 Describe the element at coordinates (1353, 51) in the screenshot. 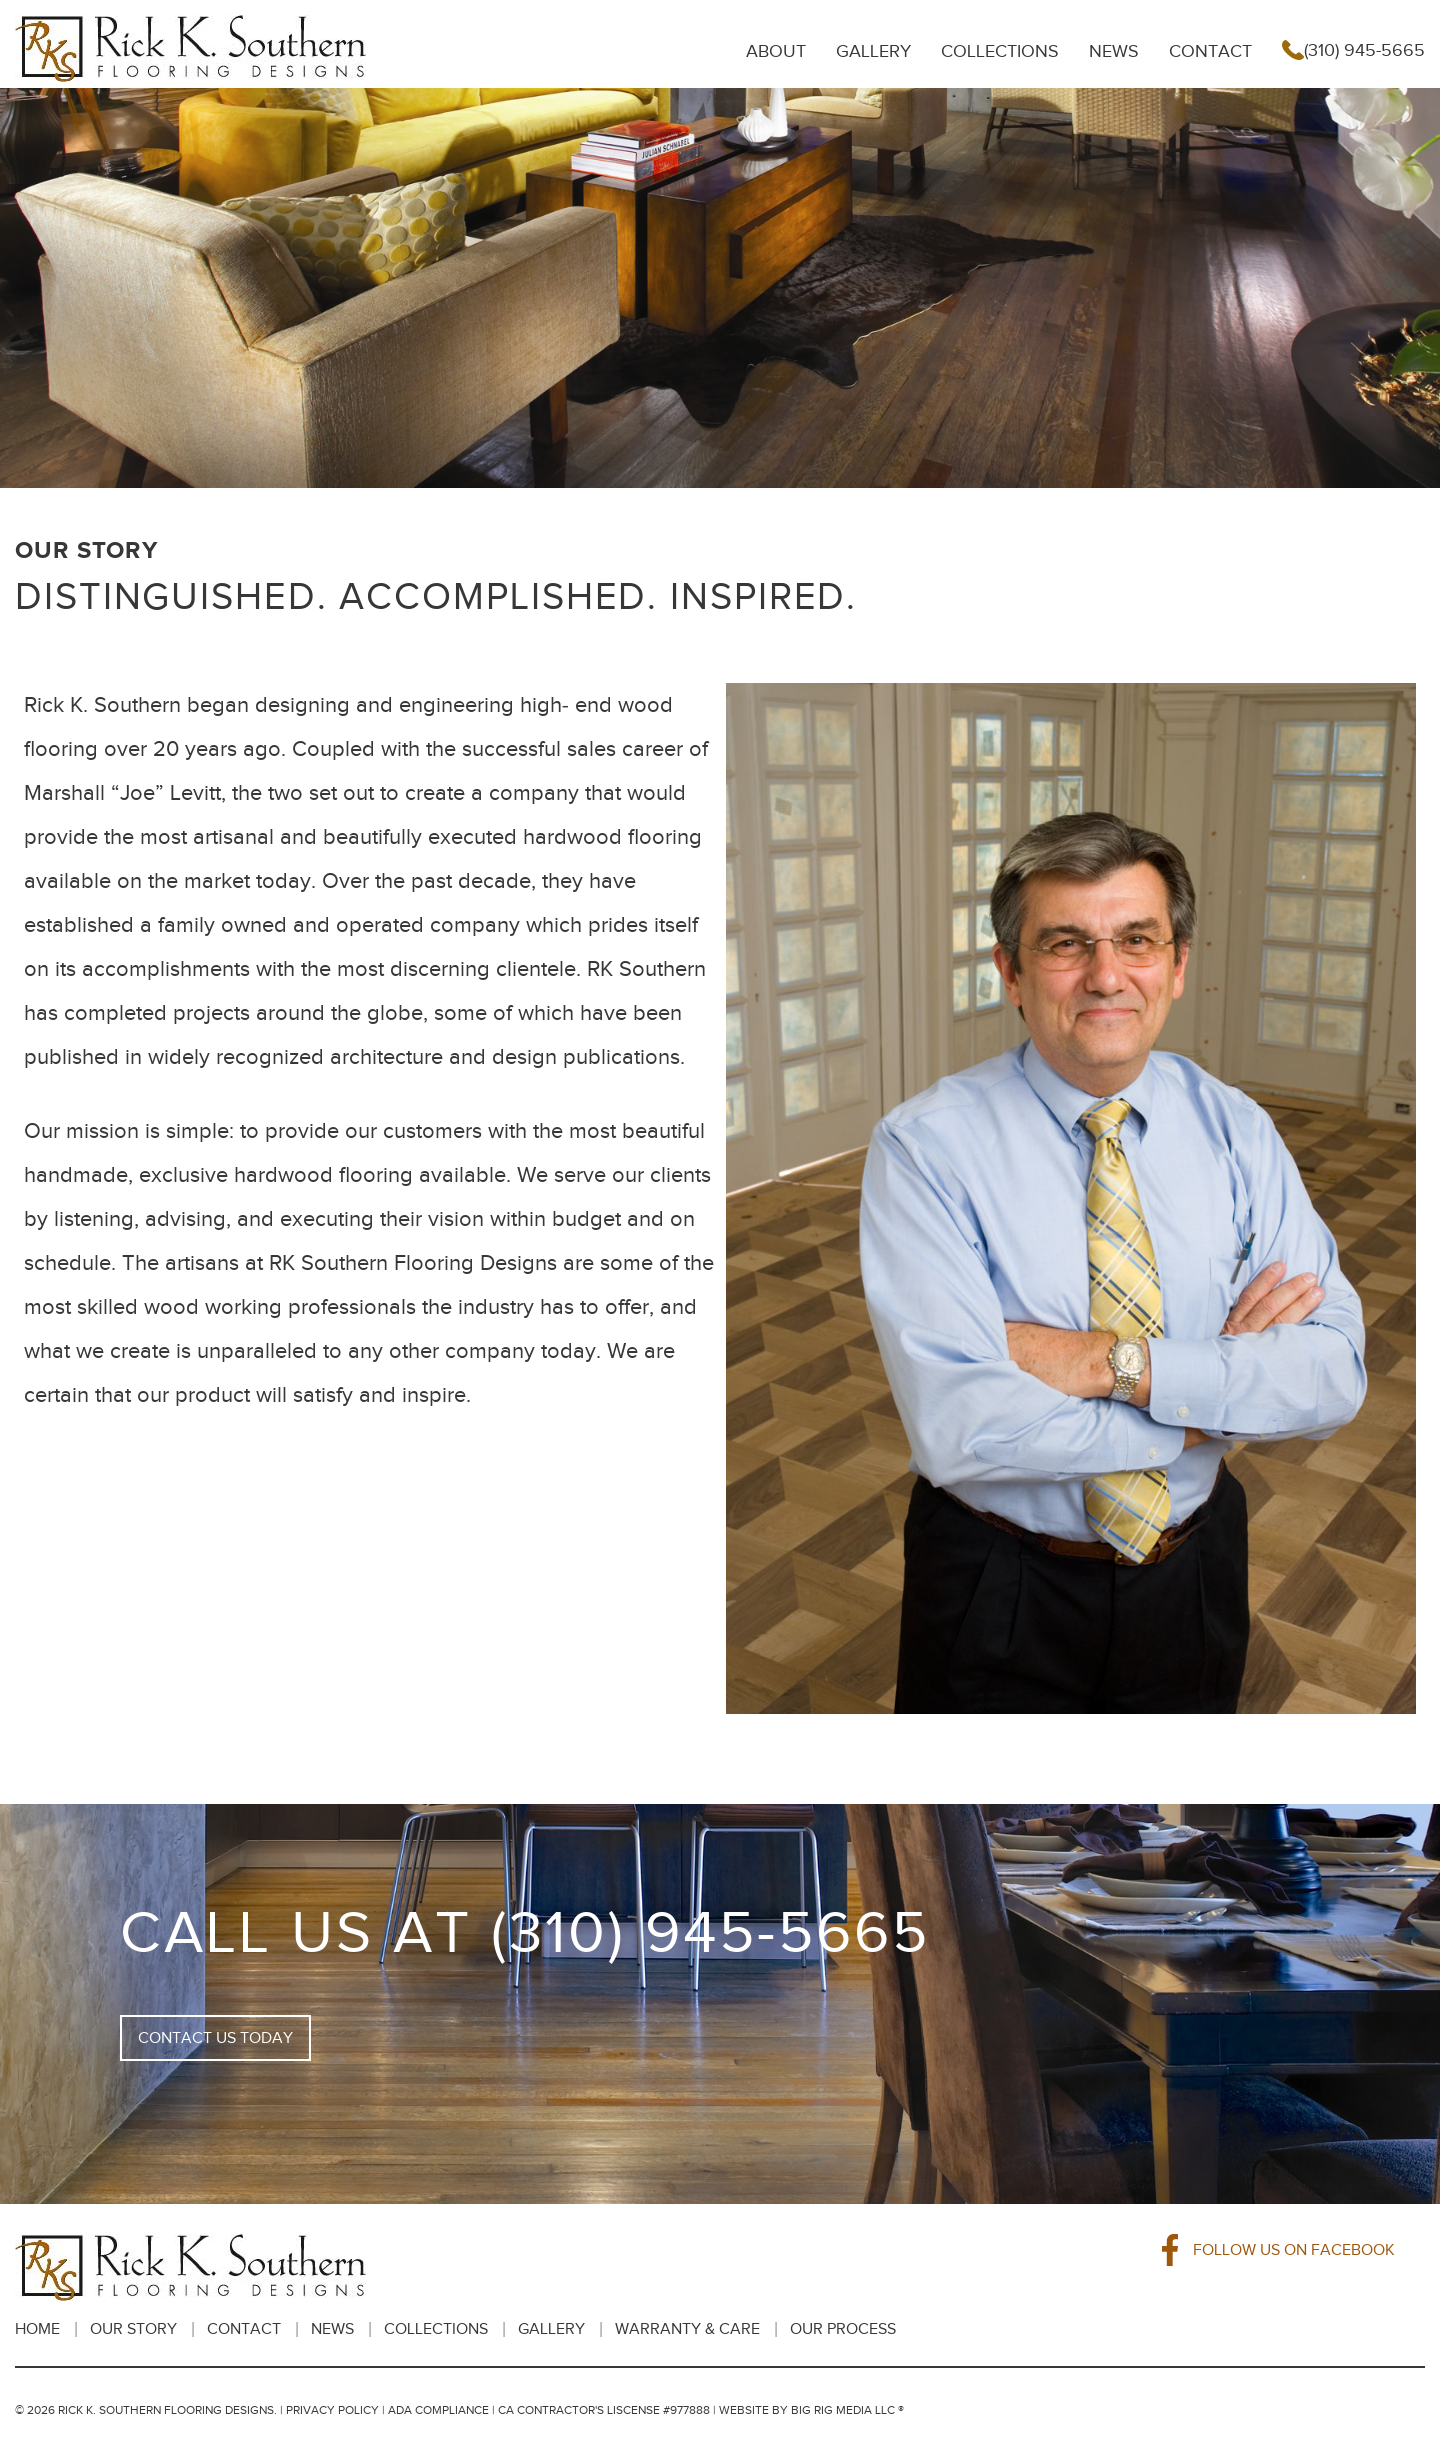

I see `(310) 945-5665` at that location.